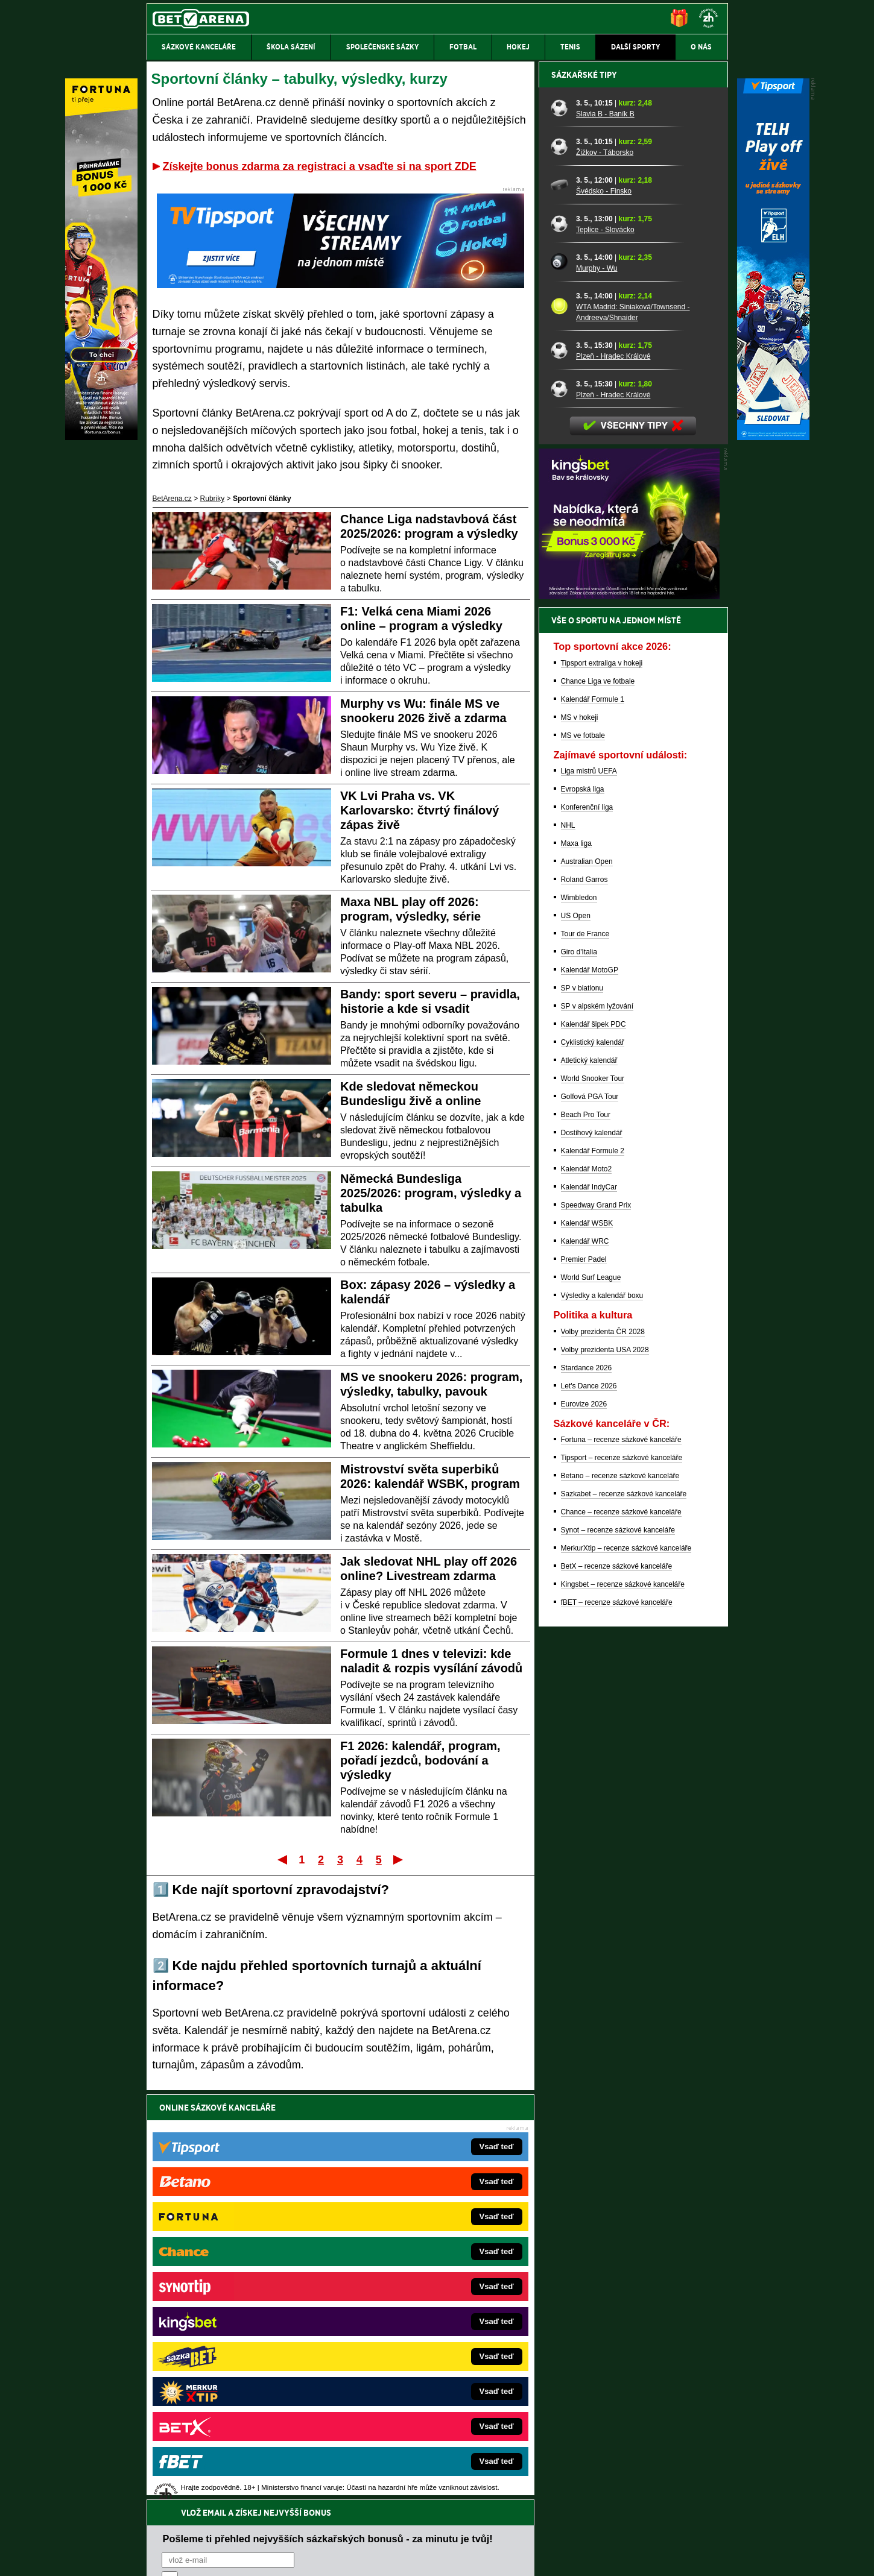 This screenshot has height=2576, width=874. What do you see at coordinates (583, 1156) in the screenshot?
I see `MS ve fotbale` at bounding box center [583, 1156].